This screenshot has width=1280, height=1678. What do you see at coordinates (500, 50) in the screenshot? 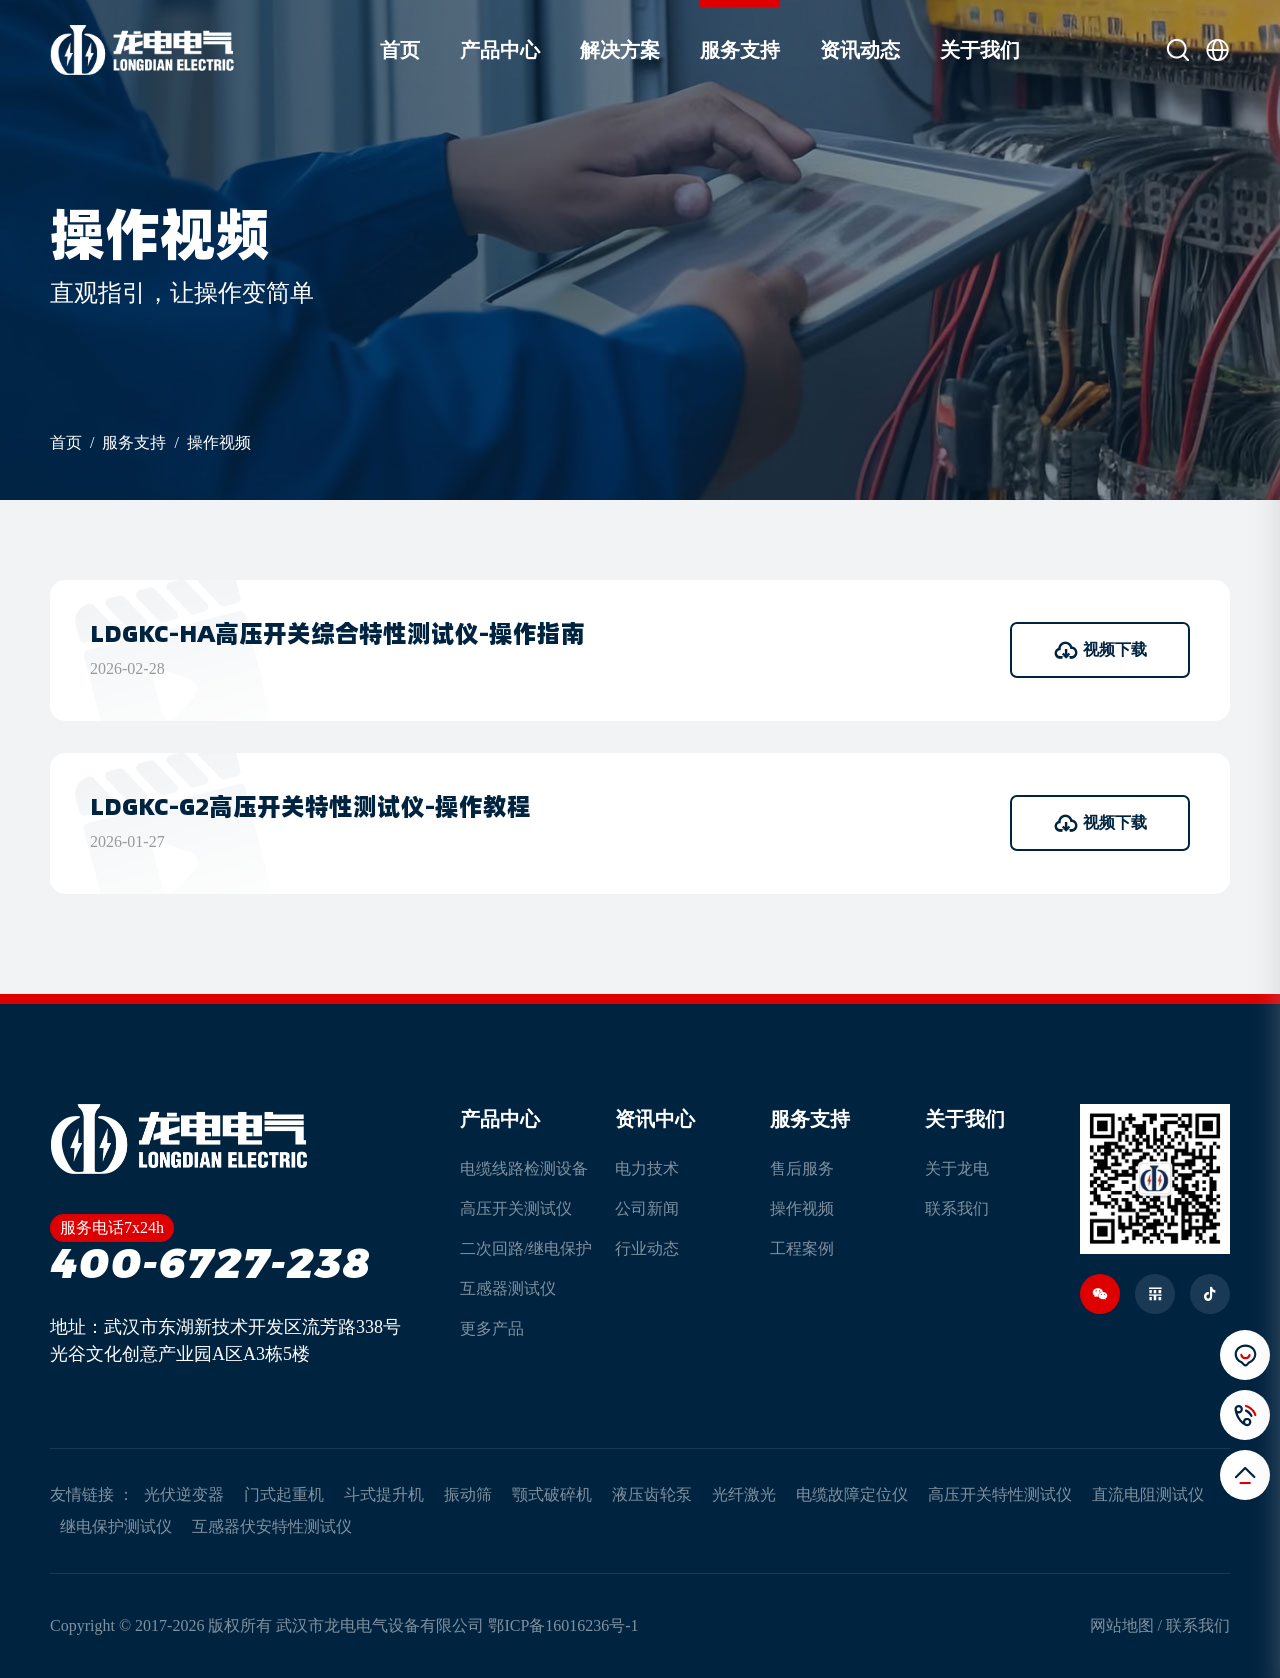
I see `产品中心` at bounding box center [500, 50].